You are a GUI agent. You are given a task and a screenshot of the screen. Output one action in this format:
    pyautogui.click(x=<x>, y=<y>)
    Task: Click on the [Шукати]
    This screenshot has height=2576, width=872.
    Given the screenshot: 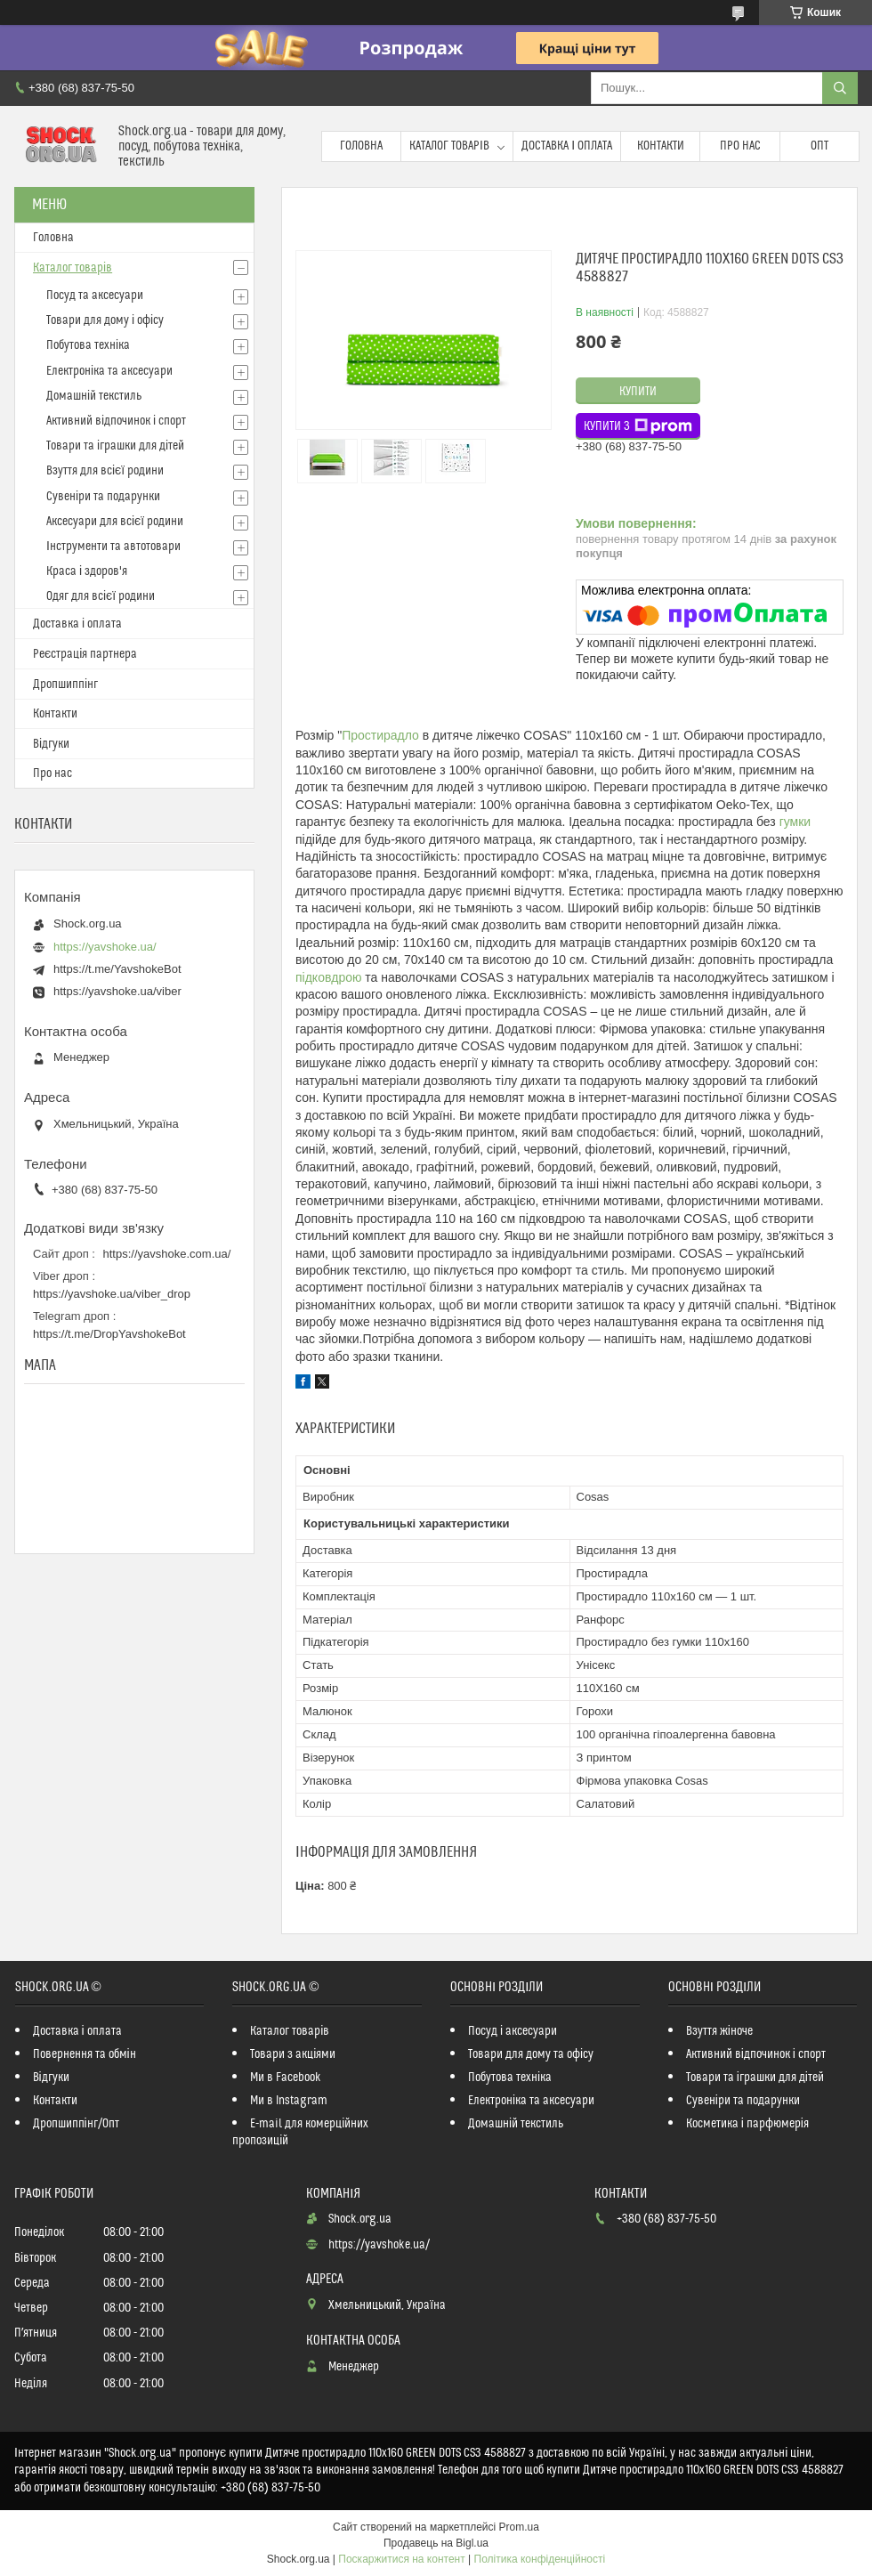 What is the action you would take?
    pyautogui.click(x=840, y=88)
    